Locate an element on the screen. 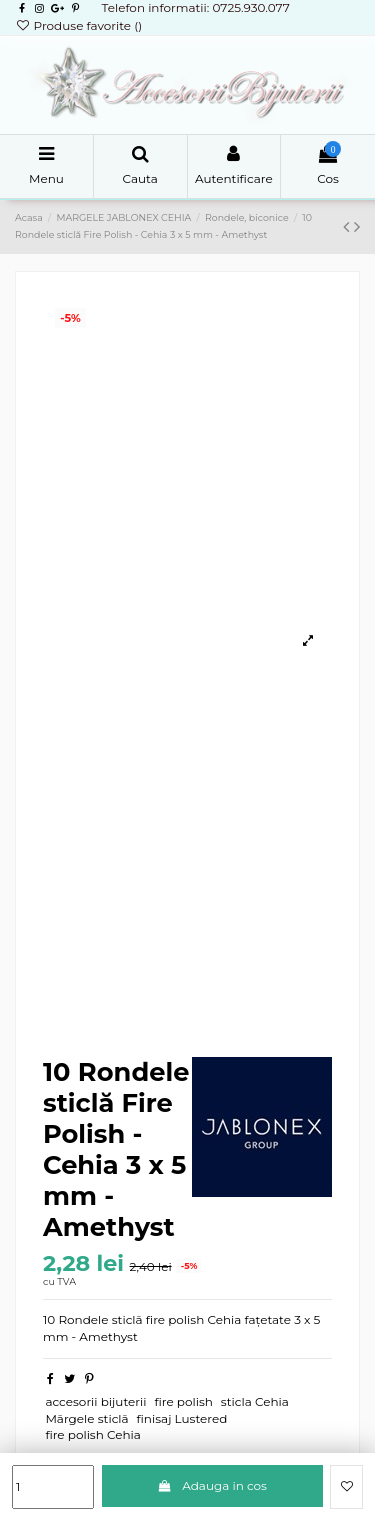 The height and width of the screenshot is (1528, 375). Mă rgele sticlă is located at coordinates (86, 1418).